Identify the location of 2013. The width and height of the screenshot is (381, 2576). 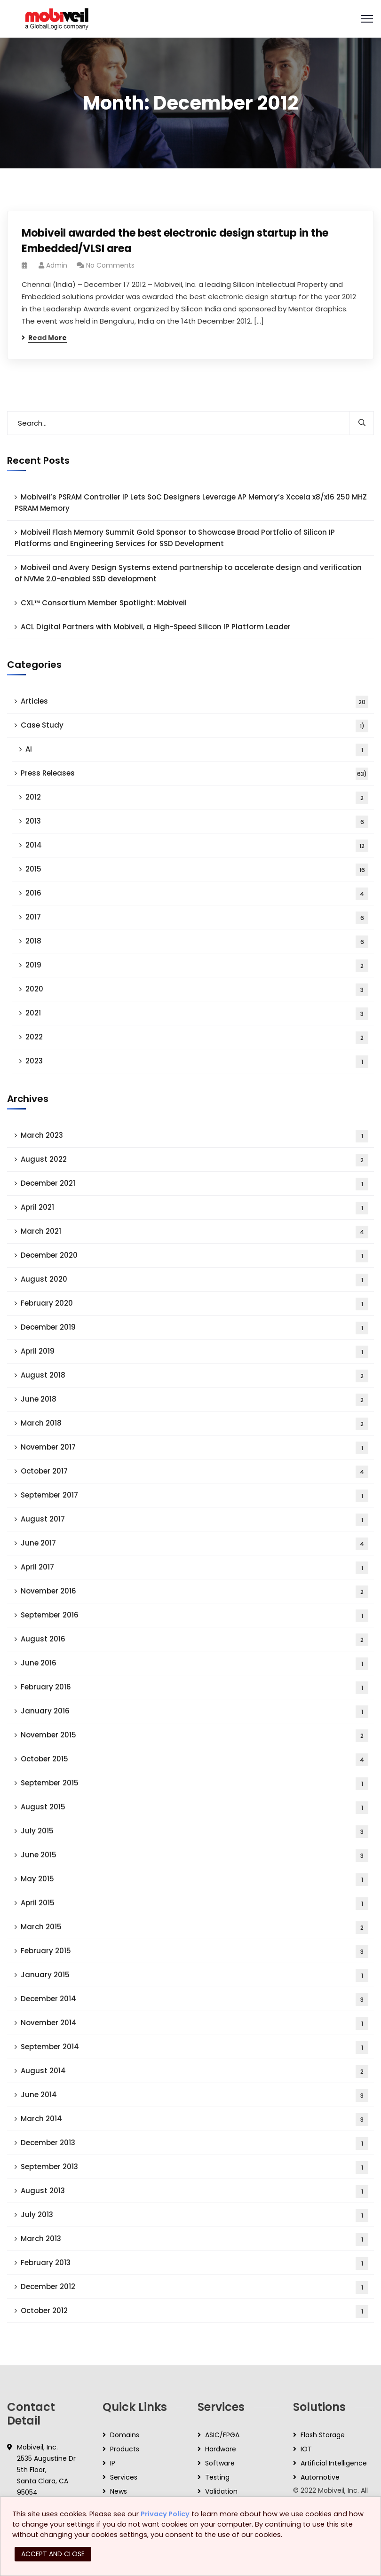
(196, 822).